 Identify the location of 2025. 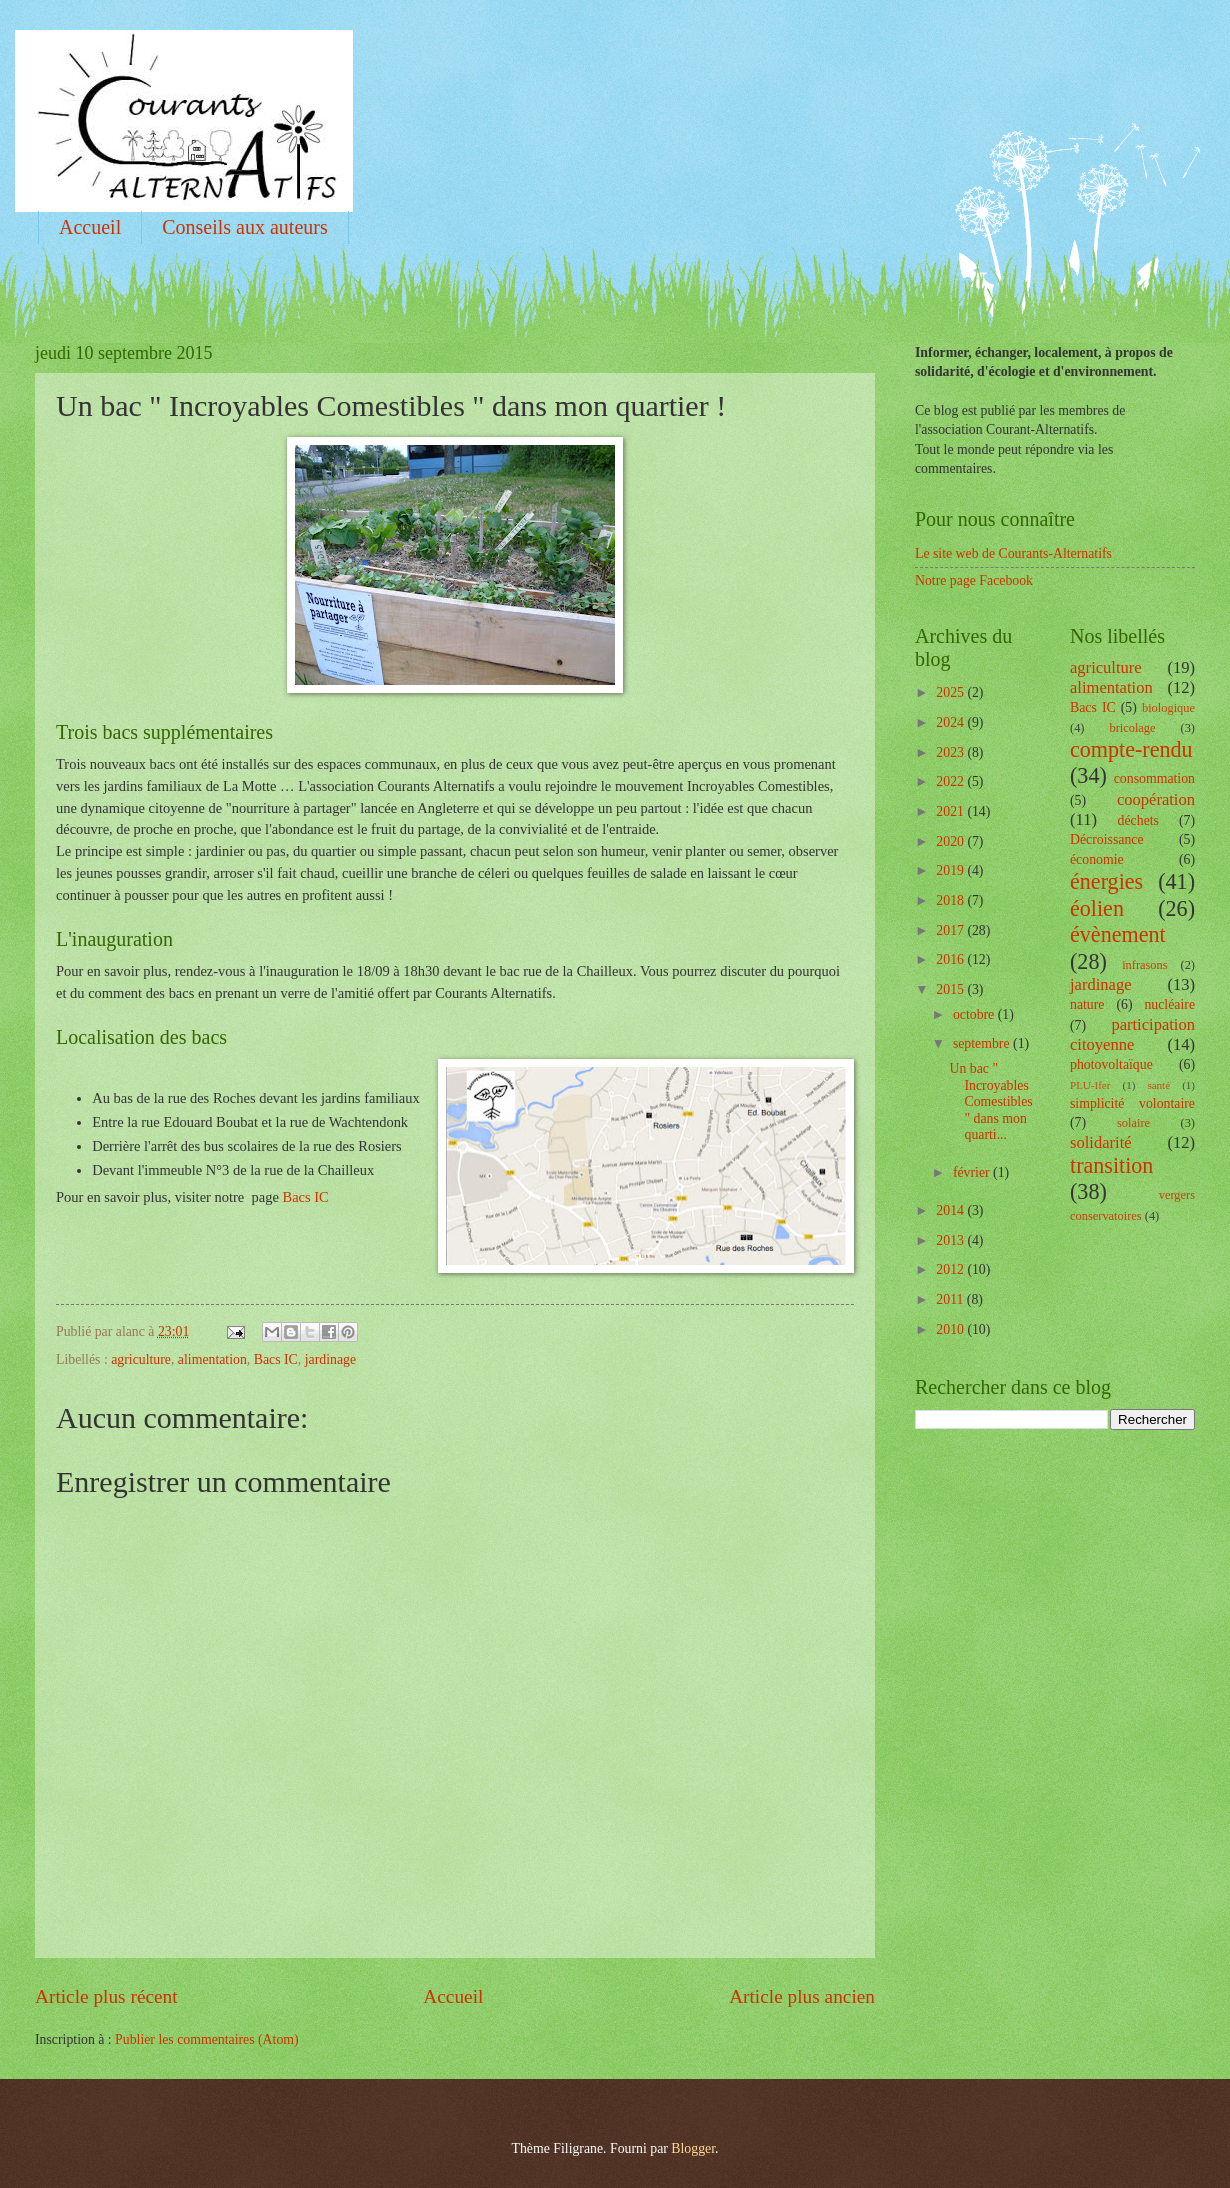
(951, 692).